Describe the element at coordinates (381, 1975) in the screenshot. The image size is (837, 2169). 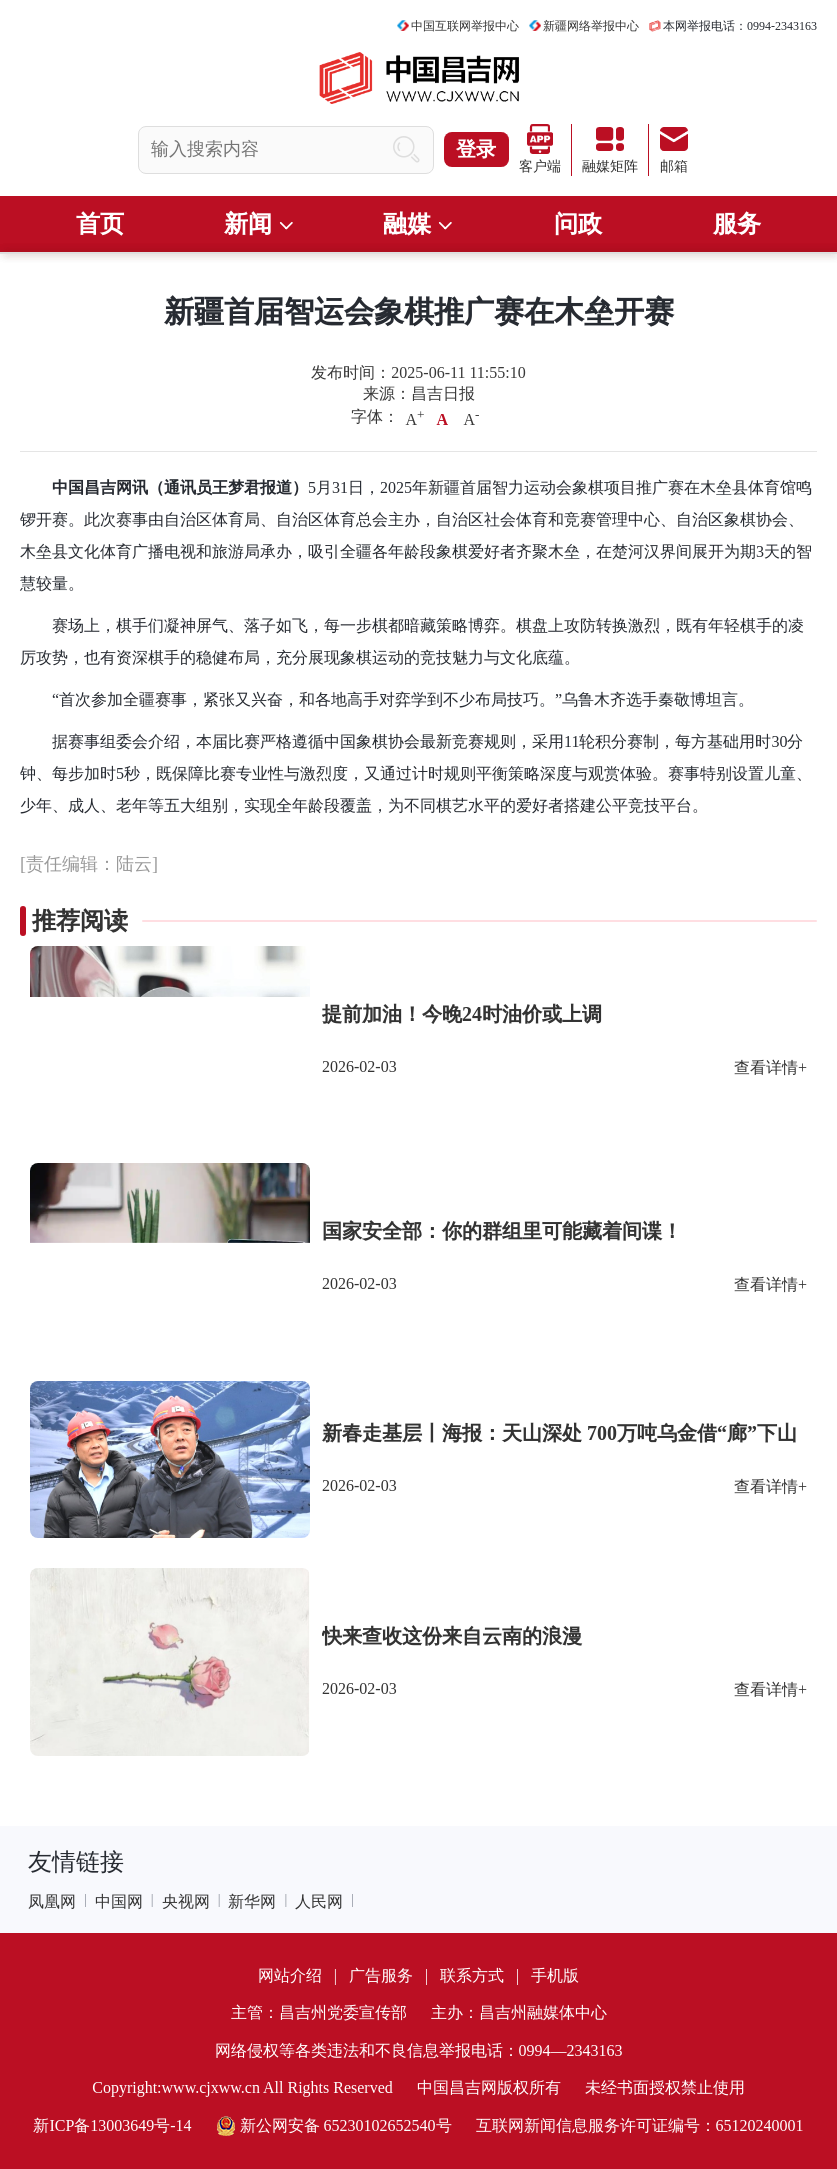
I see `广告服务` at that location.